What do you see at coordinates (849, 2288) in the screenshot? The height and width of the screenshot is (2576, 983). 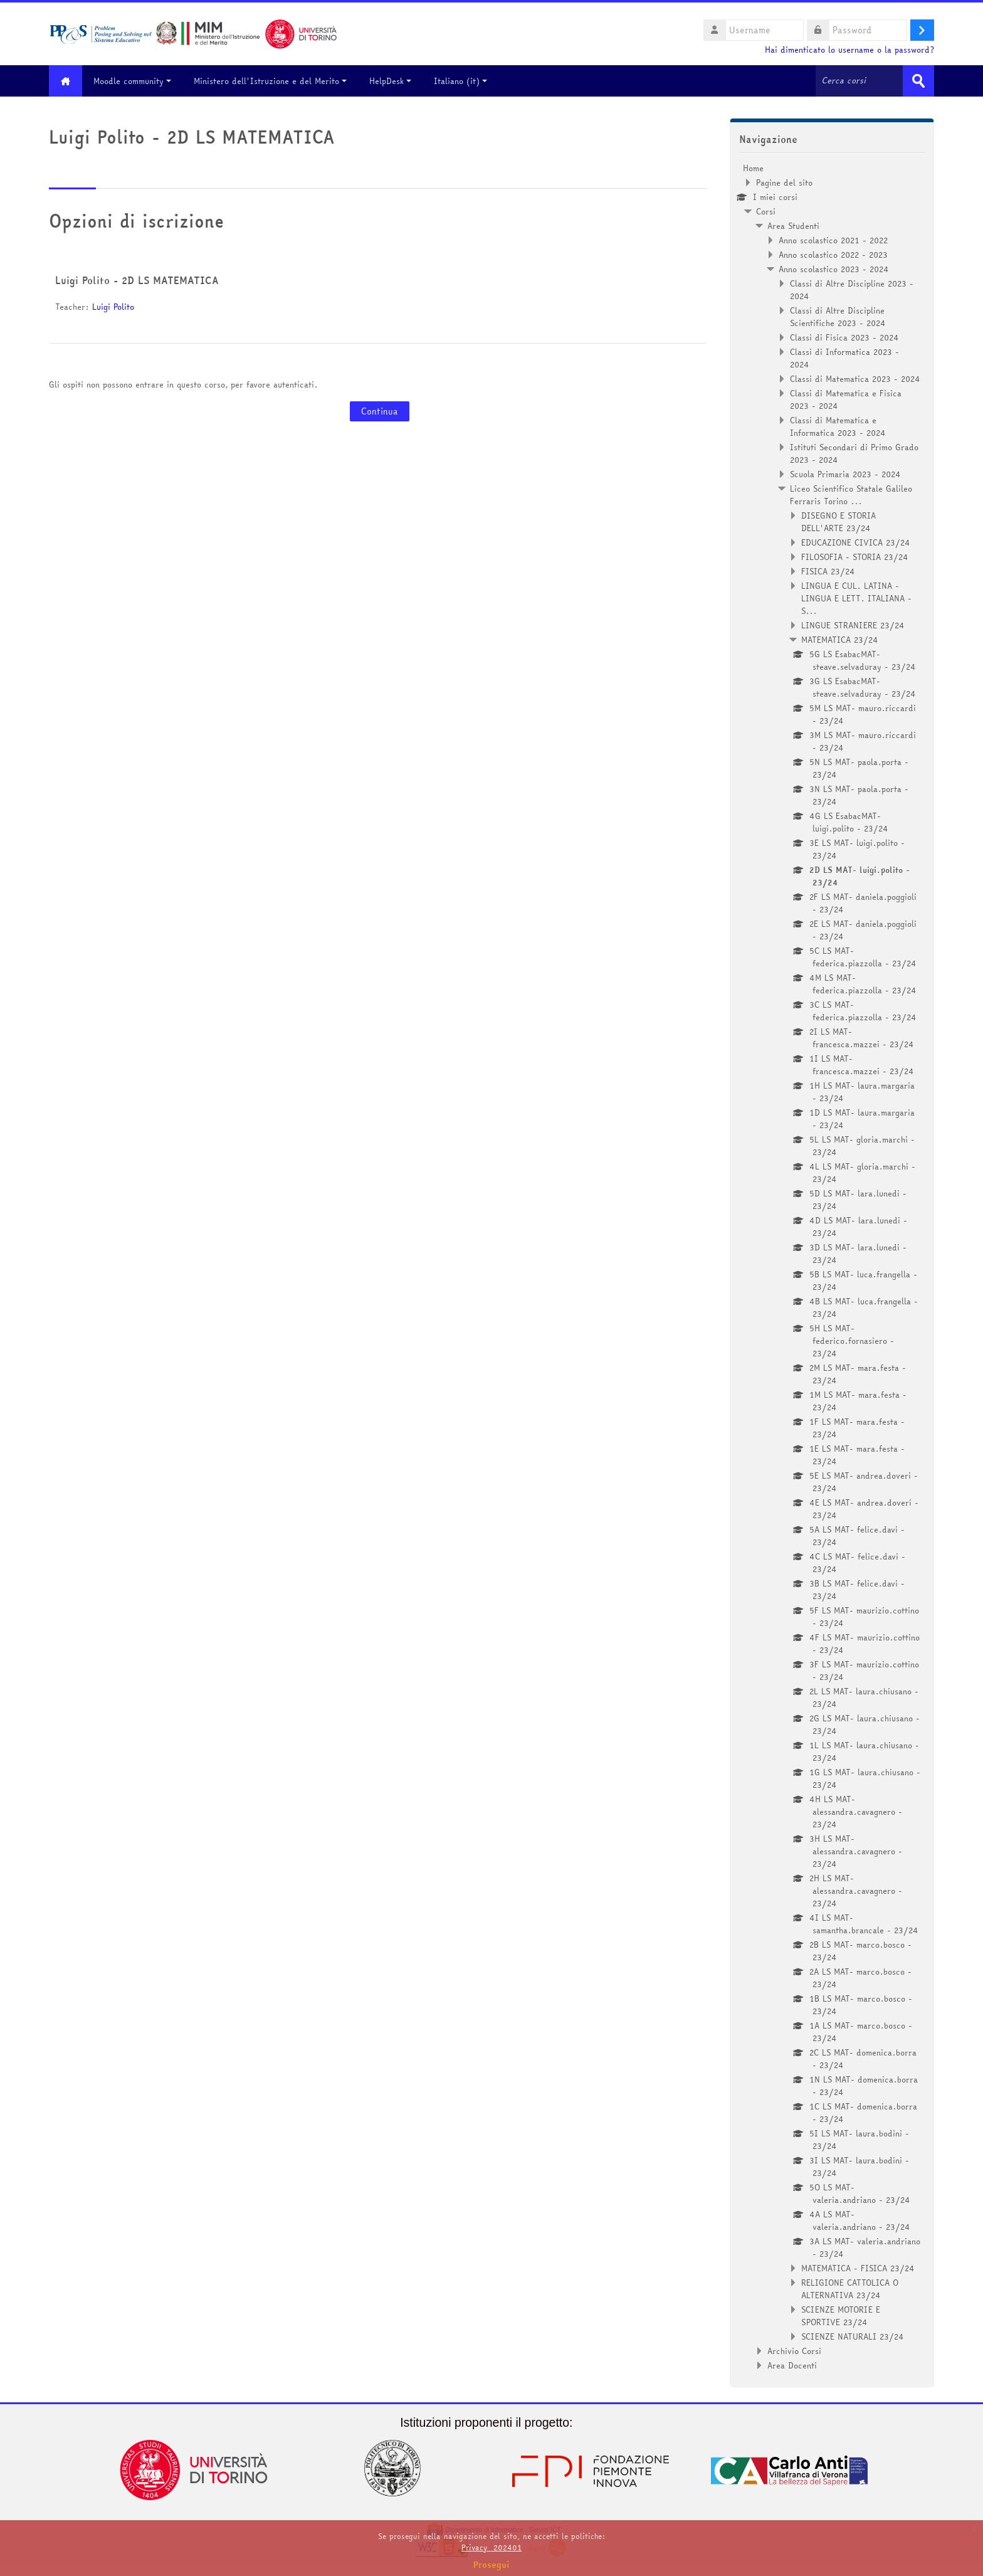 I see `RELIGIONE CATTOLICA O ALTERNATIVA 23/24` at bounding box center [849, 2288].